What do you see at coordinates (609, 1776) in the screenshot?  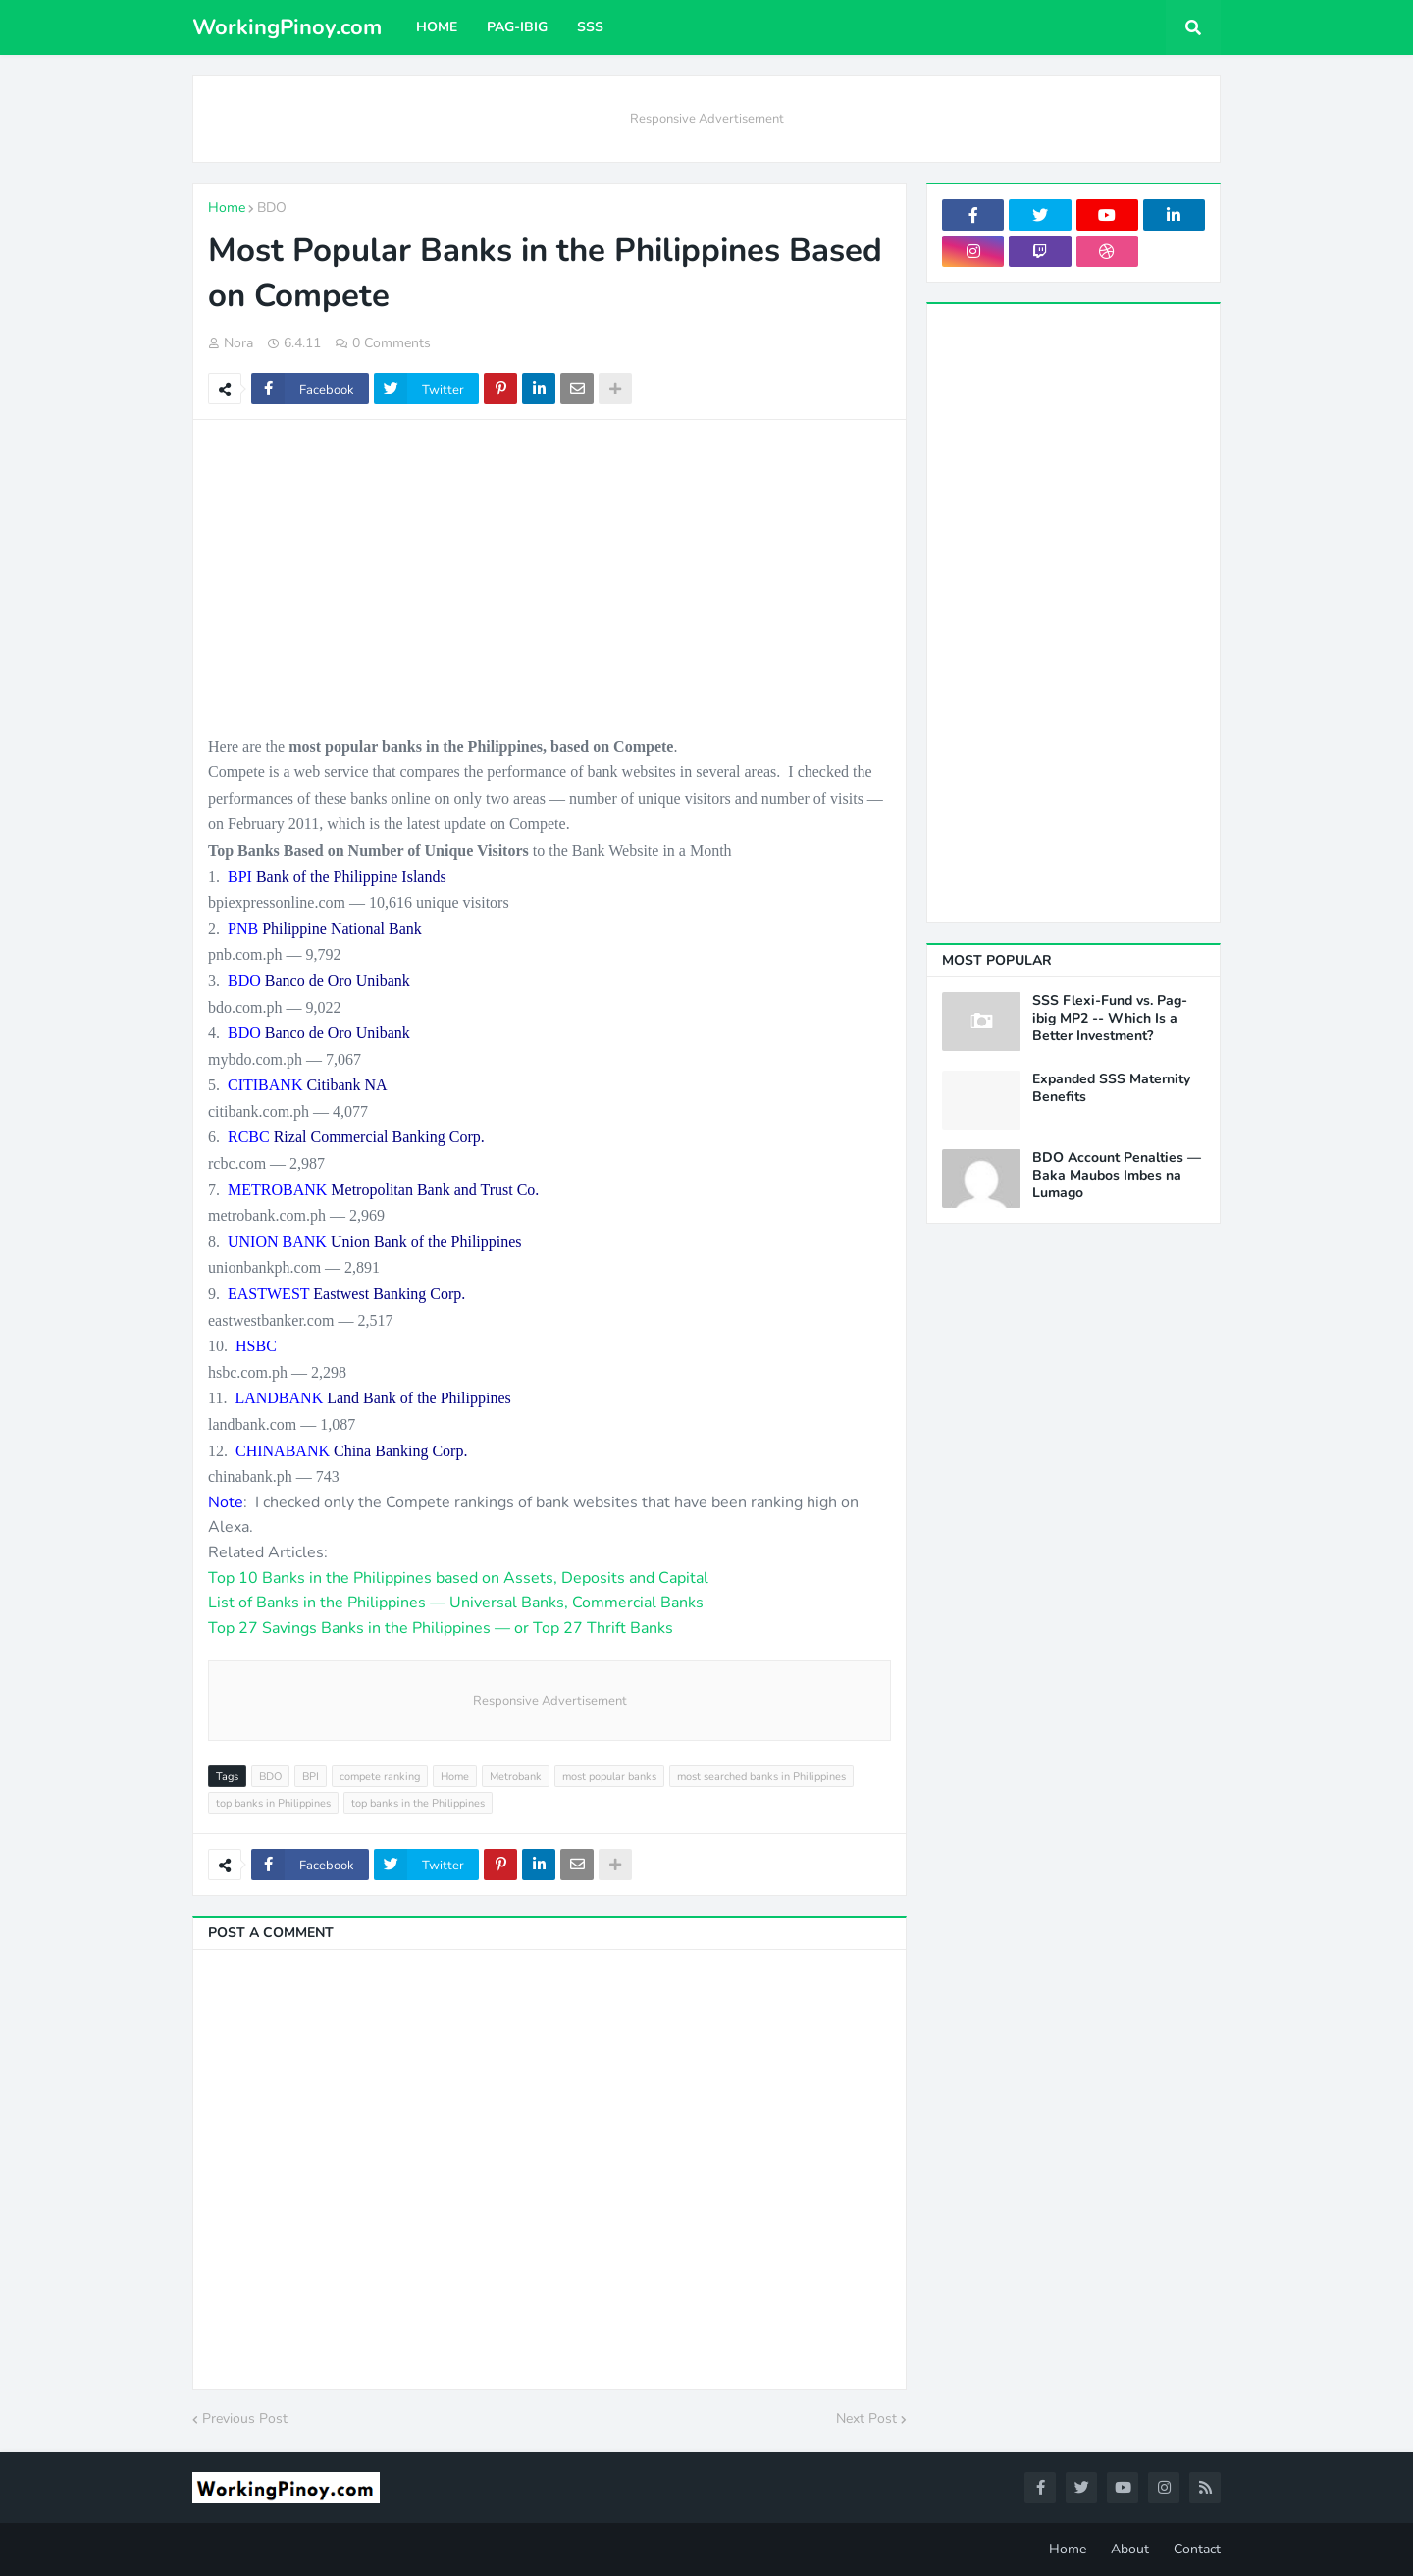 I see `most popular banks` at bounding box center [609, 1776].